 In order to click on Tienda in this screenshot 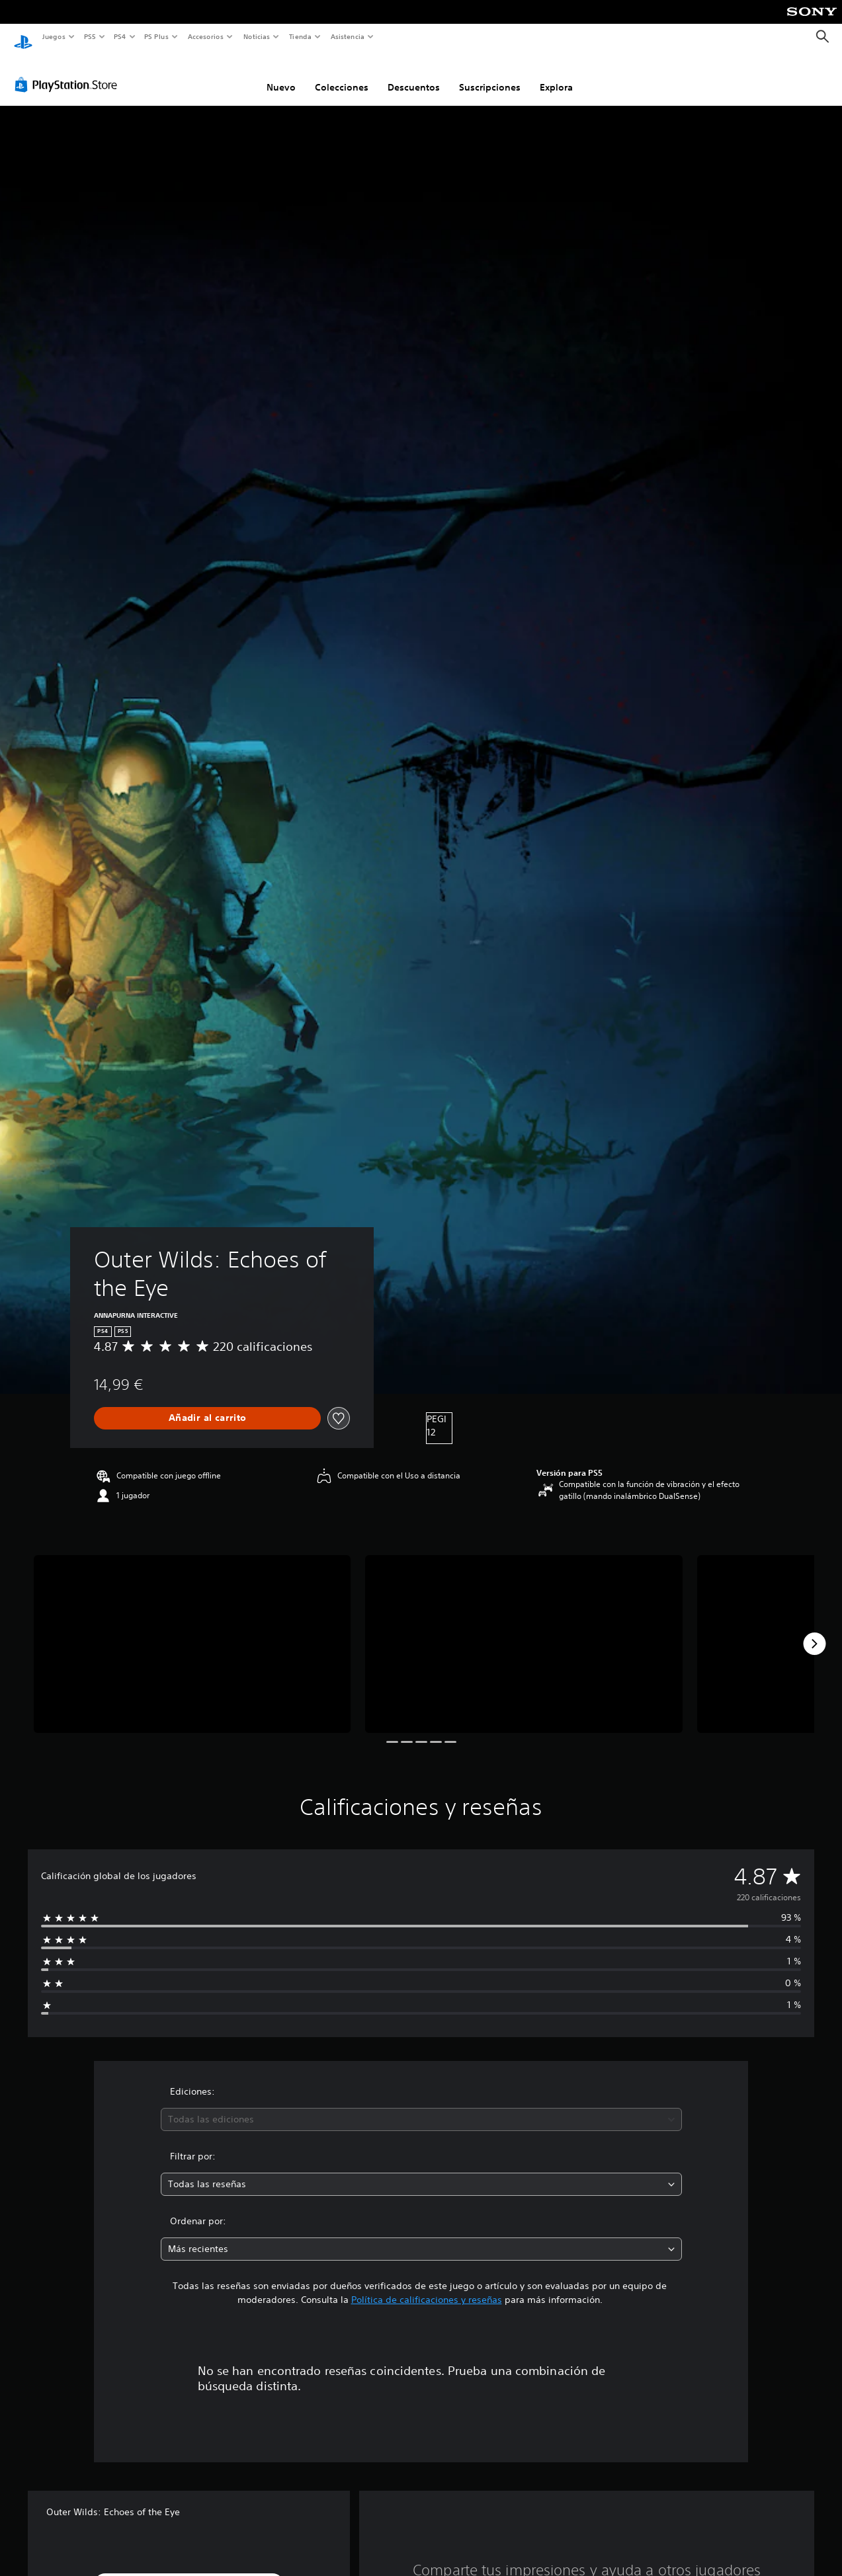, I will do `click(300, 36)`.